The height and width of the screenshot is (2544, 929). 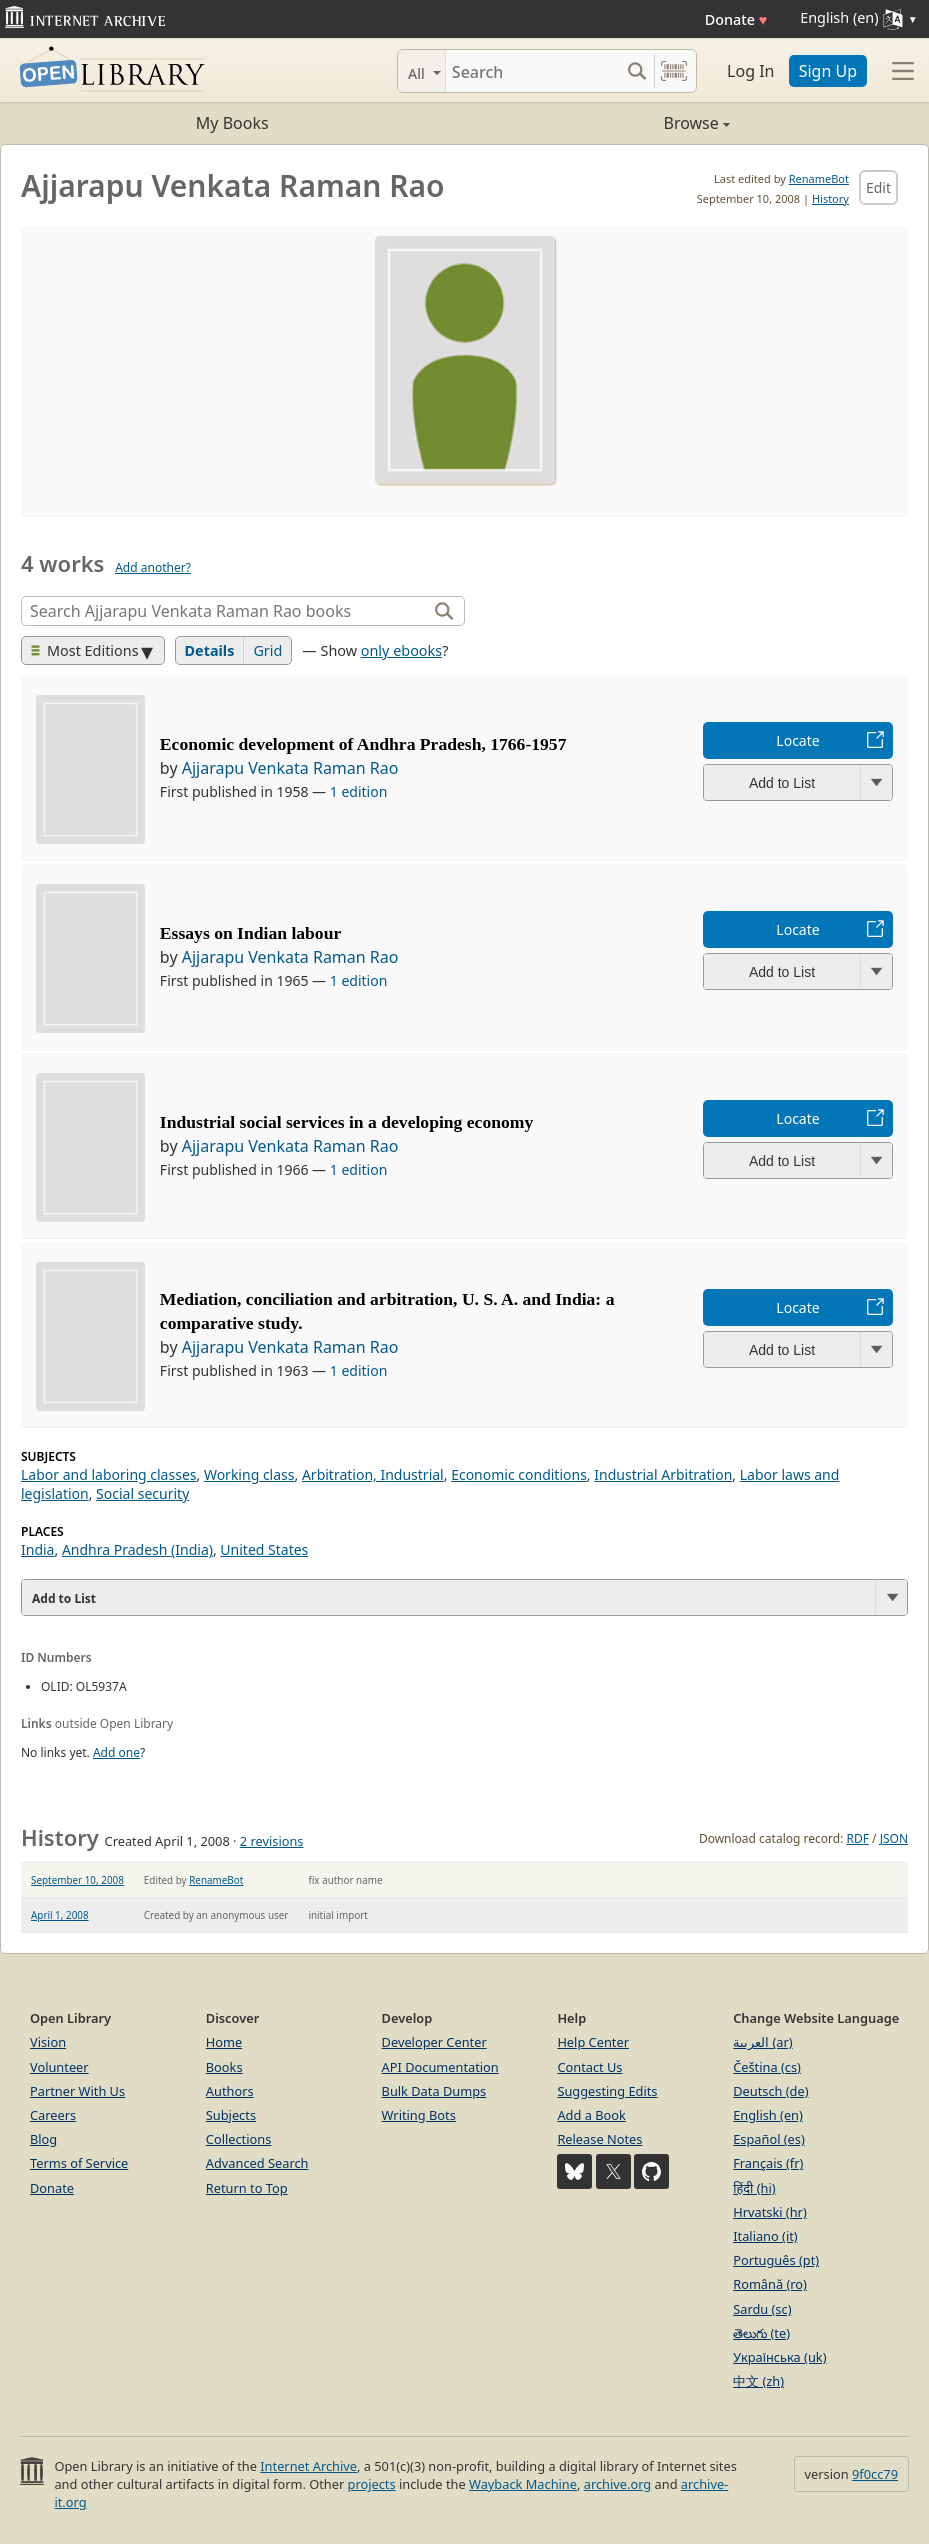 I want to click on Română (ro), so click(x=770, y=2284).